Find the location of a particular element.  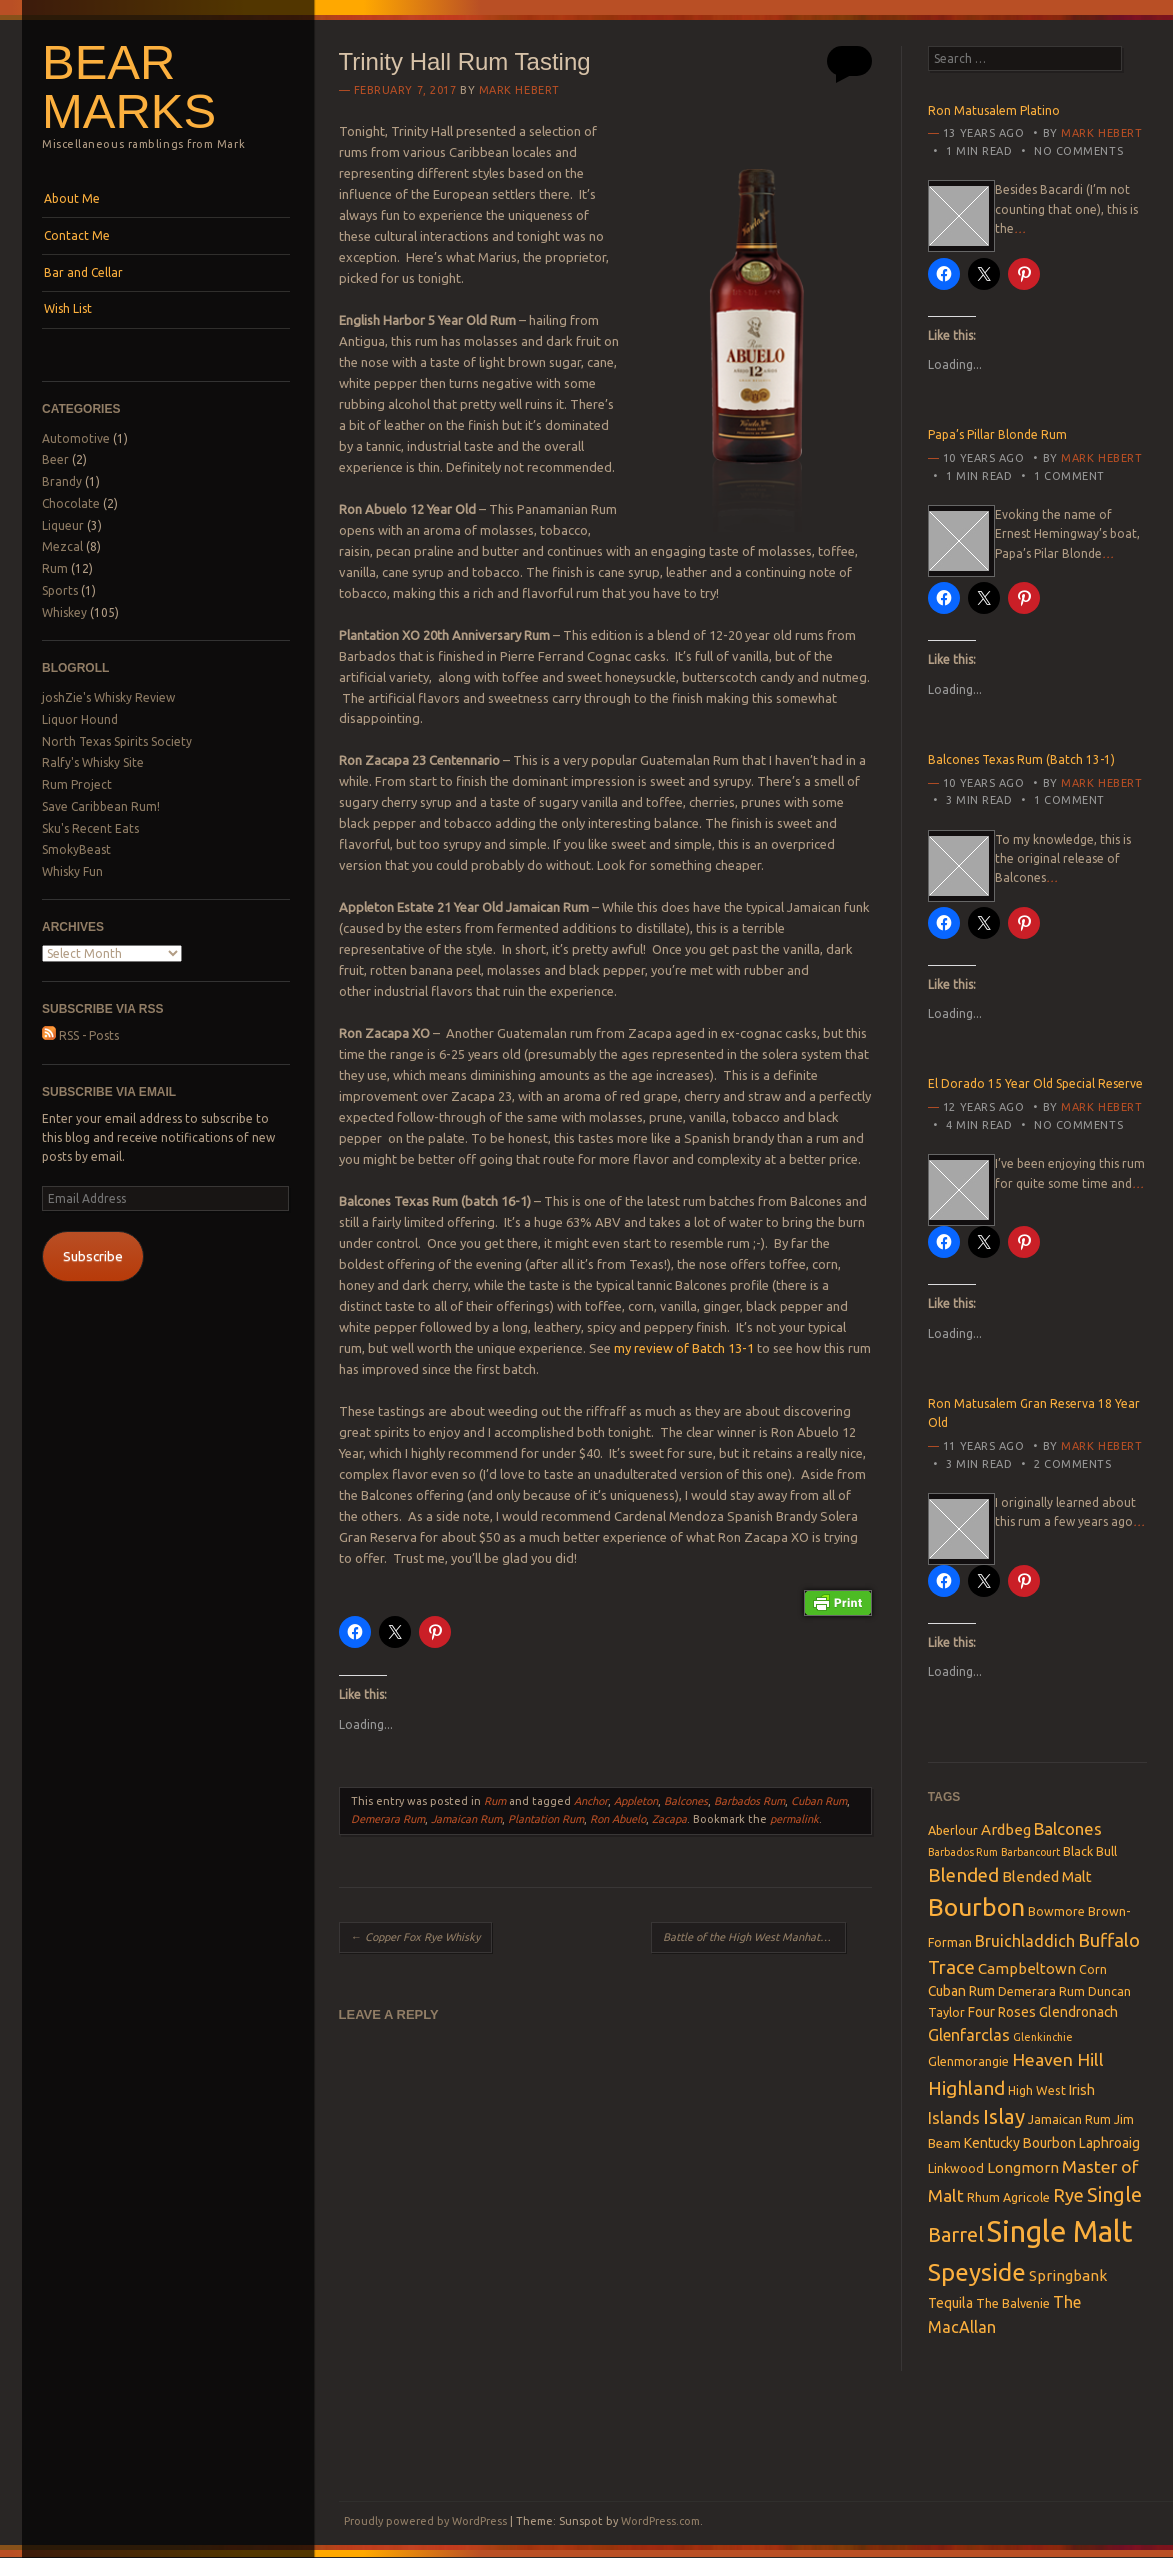

Aberlour [Aberlour (3 items)] is located at coordinates (953, 1830).